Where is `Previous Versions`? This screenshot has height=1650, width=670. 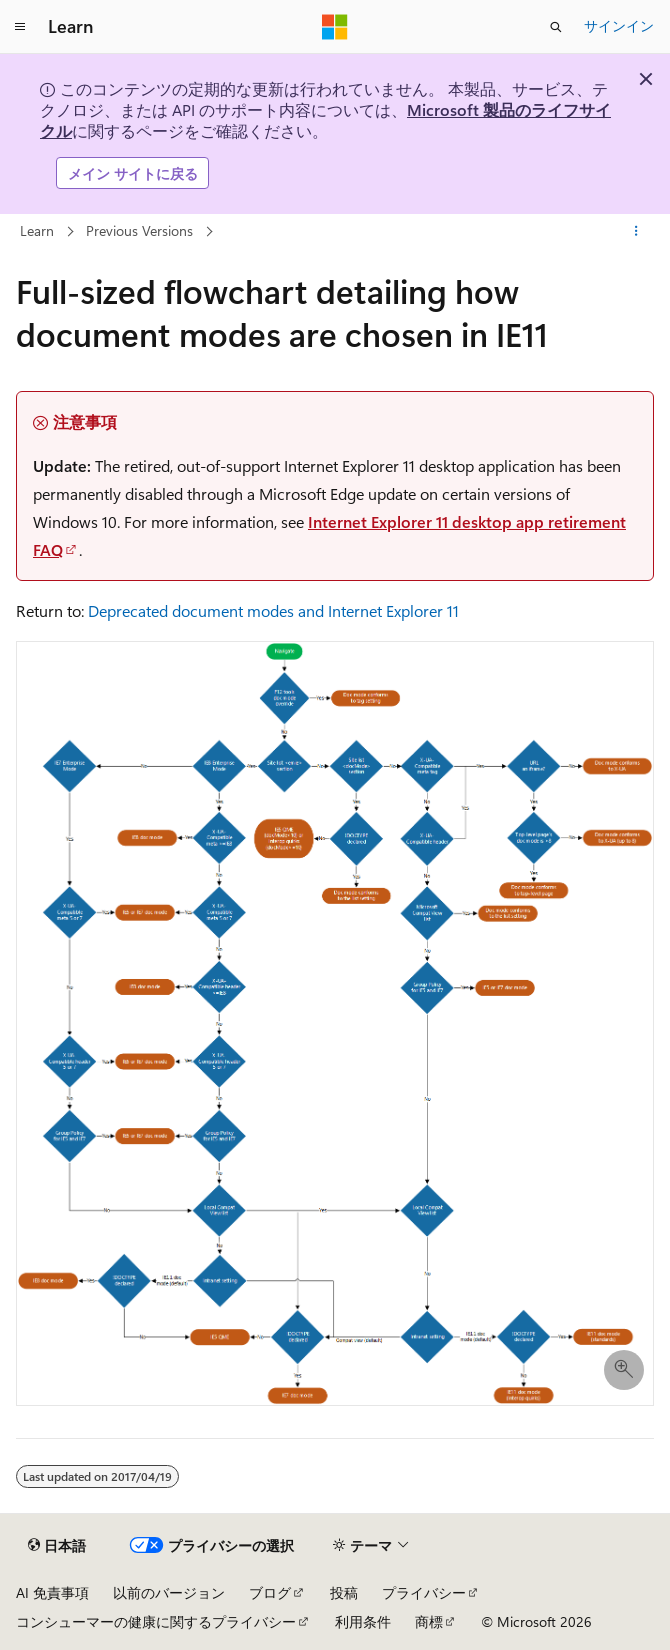
Previous Versions is located at coordinates (139, 230).